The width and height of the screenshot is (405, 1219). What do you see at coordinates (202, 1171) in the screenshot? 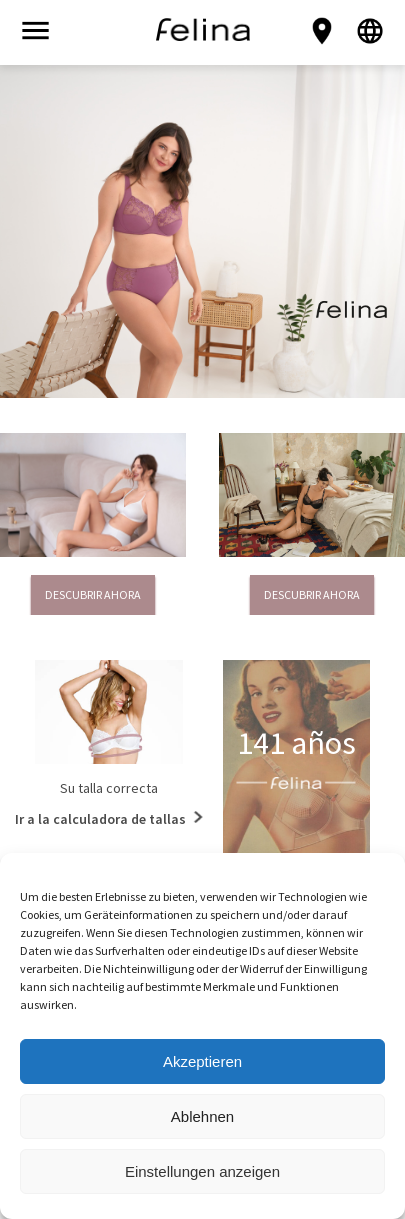
I see `Einstellungen anzeigen` at bounding box center [202, 1171].